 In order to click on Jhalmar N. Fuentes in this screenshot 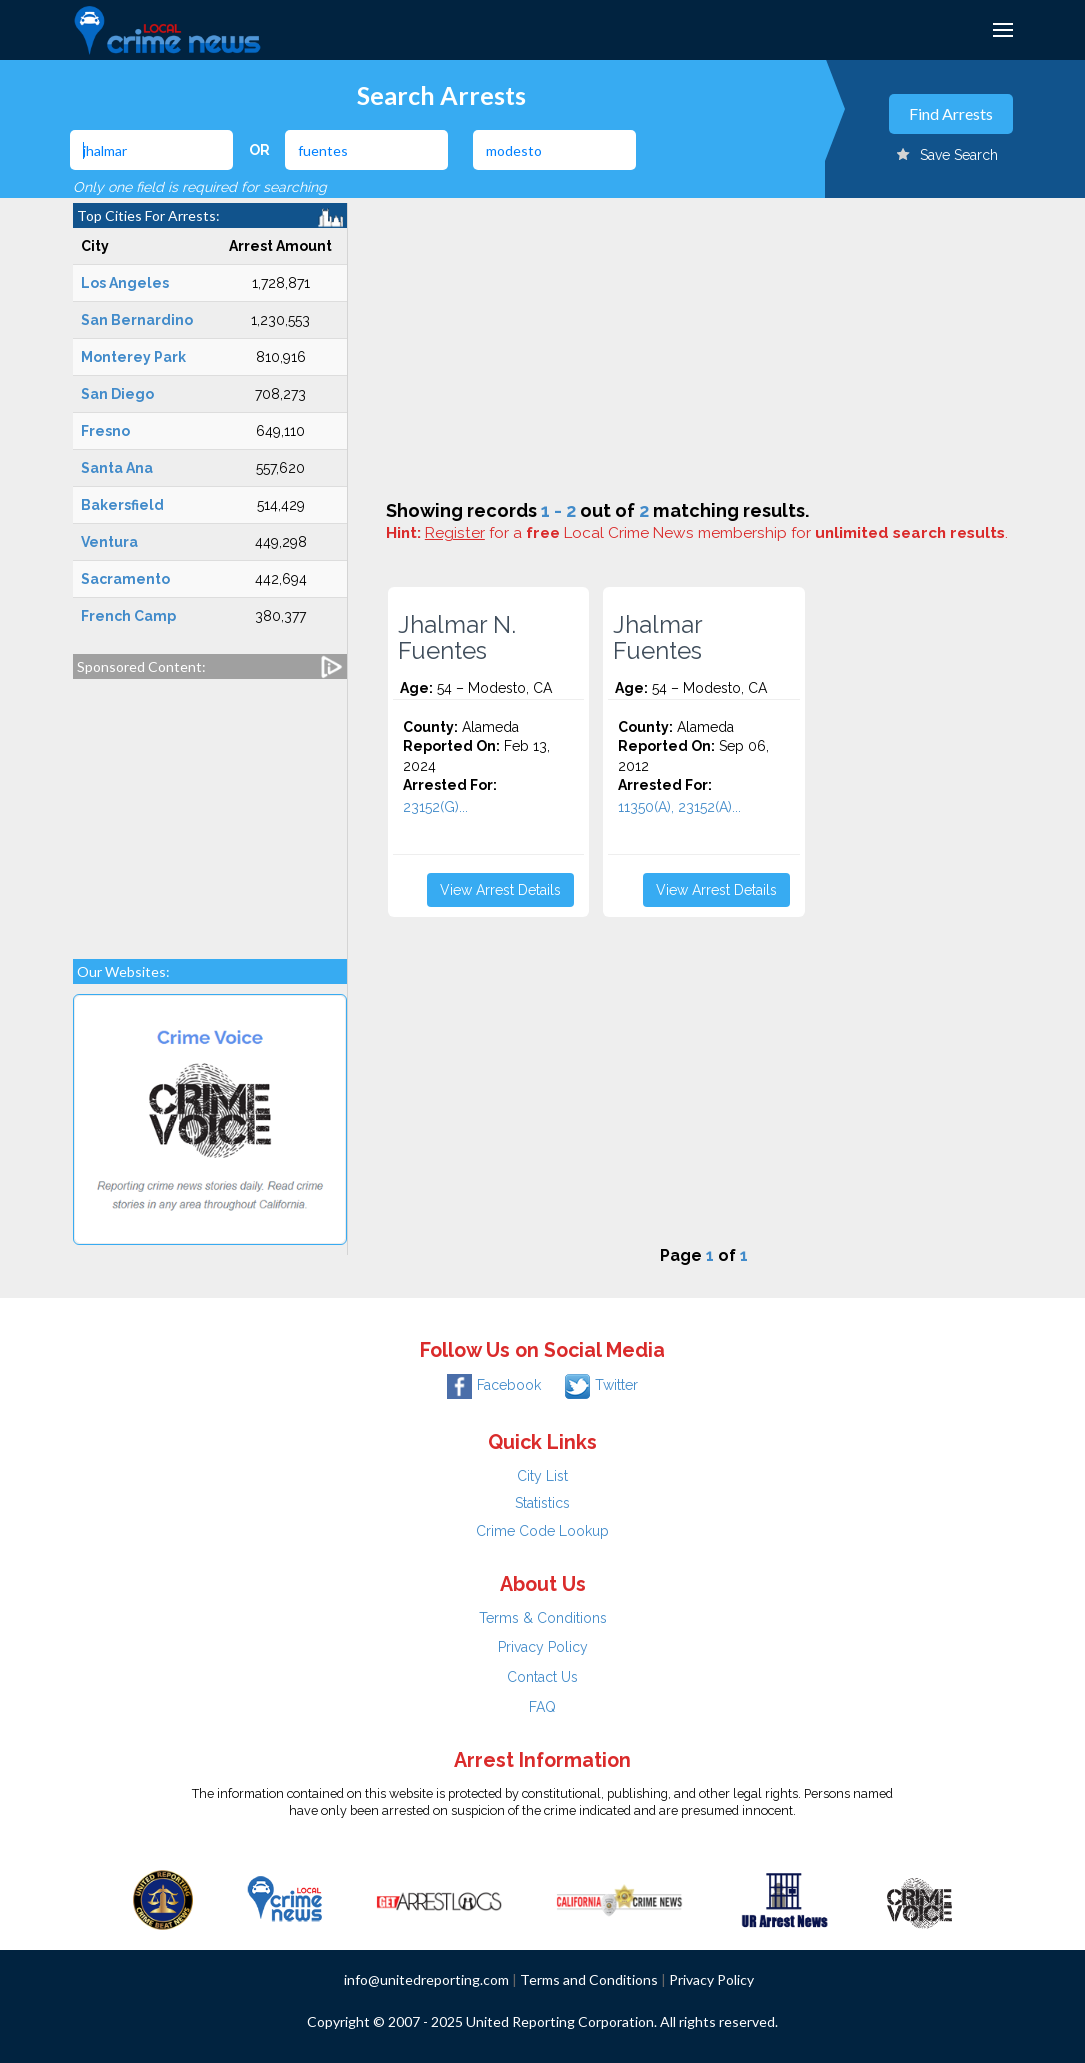, I will do `click(457, 638)`.